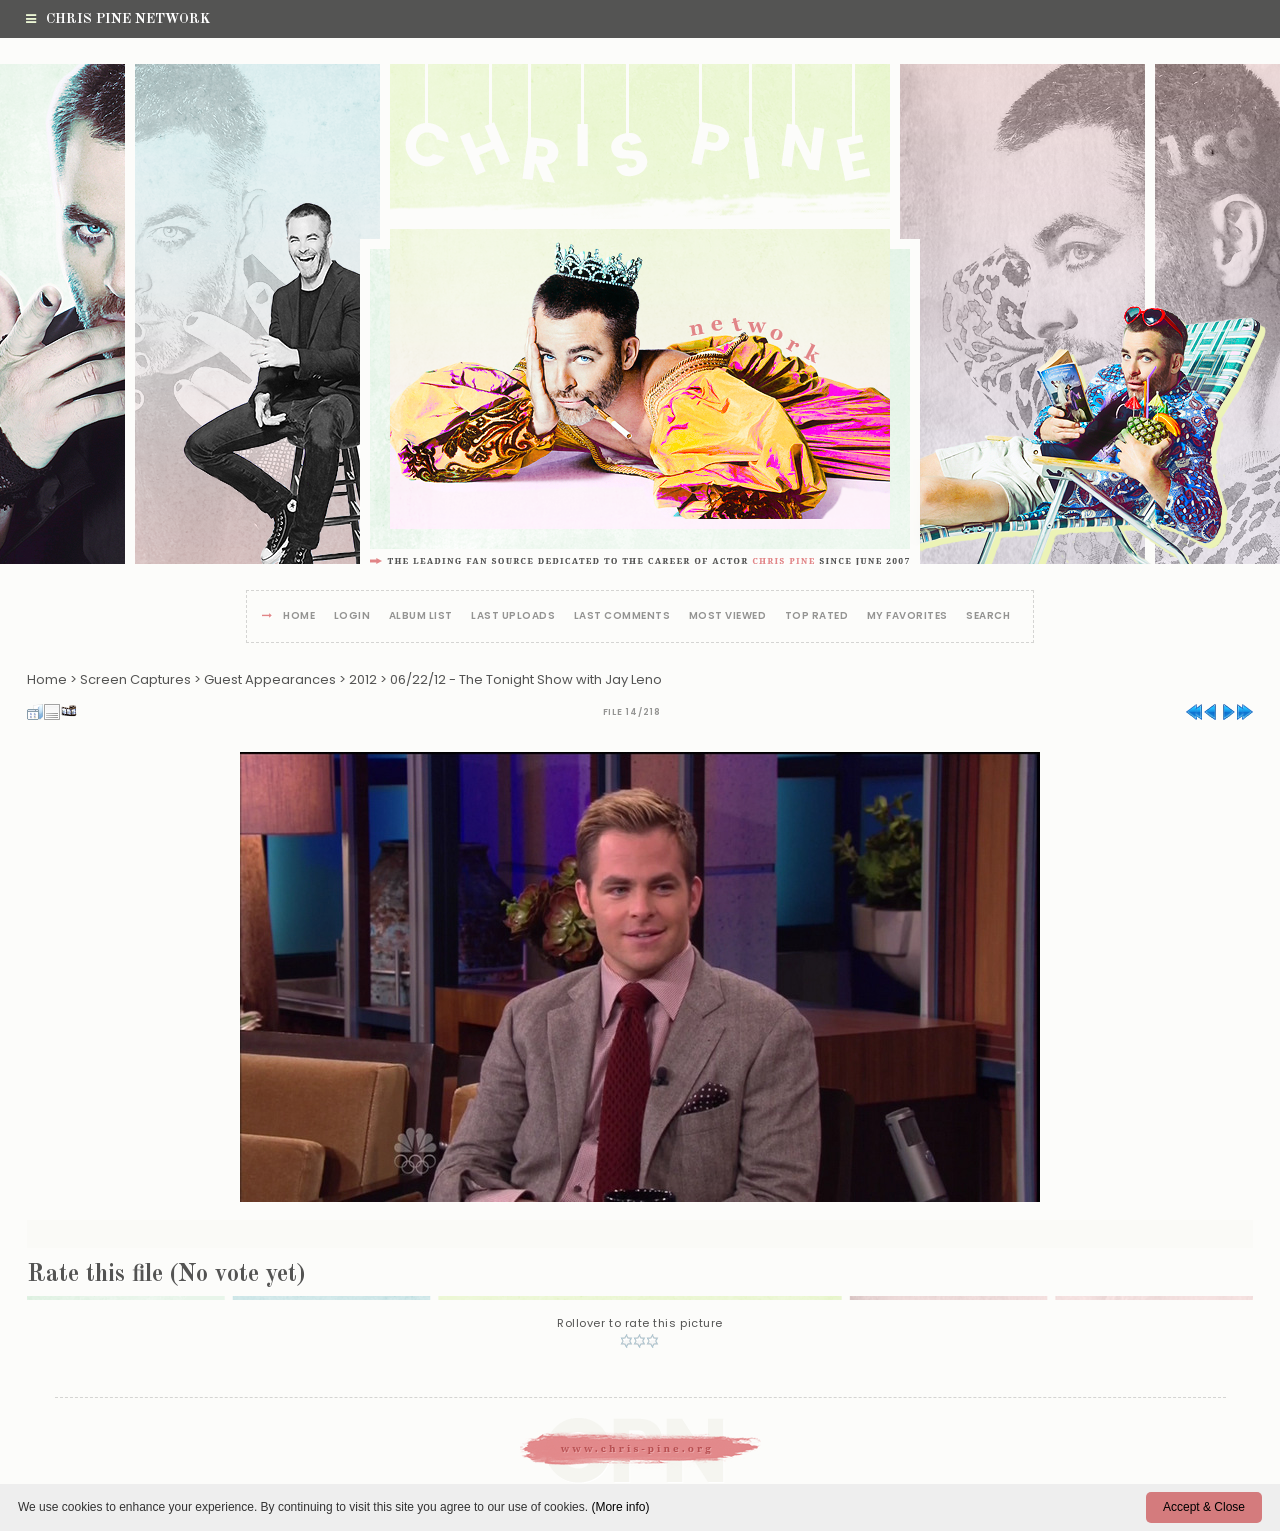 This screenshot has height=1531, width=1280. What do you see at coordinates (270, 679) in the screenshot?
I see `Guest Appearances` at bounding box center [270, 679].